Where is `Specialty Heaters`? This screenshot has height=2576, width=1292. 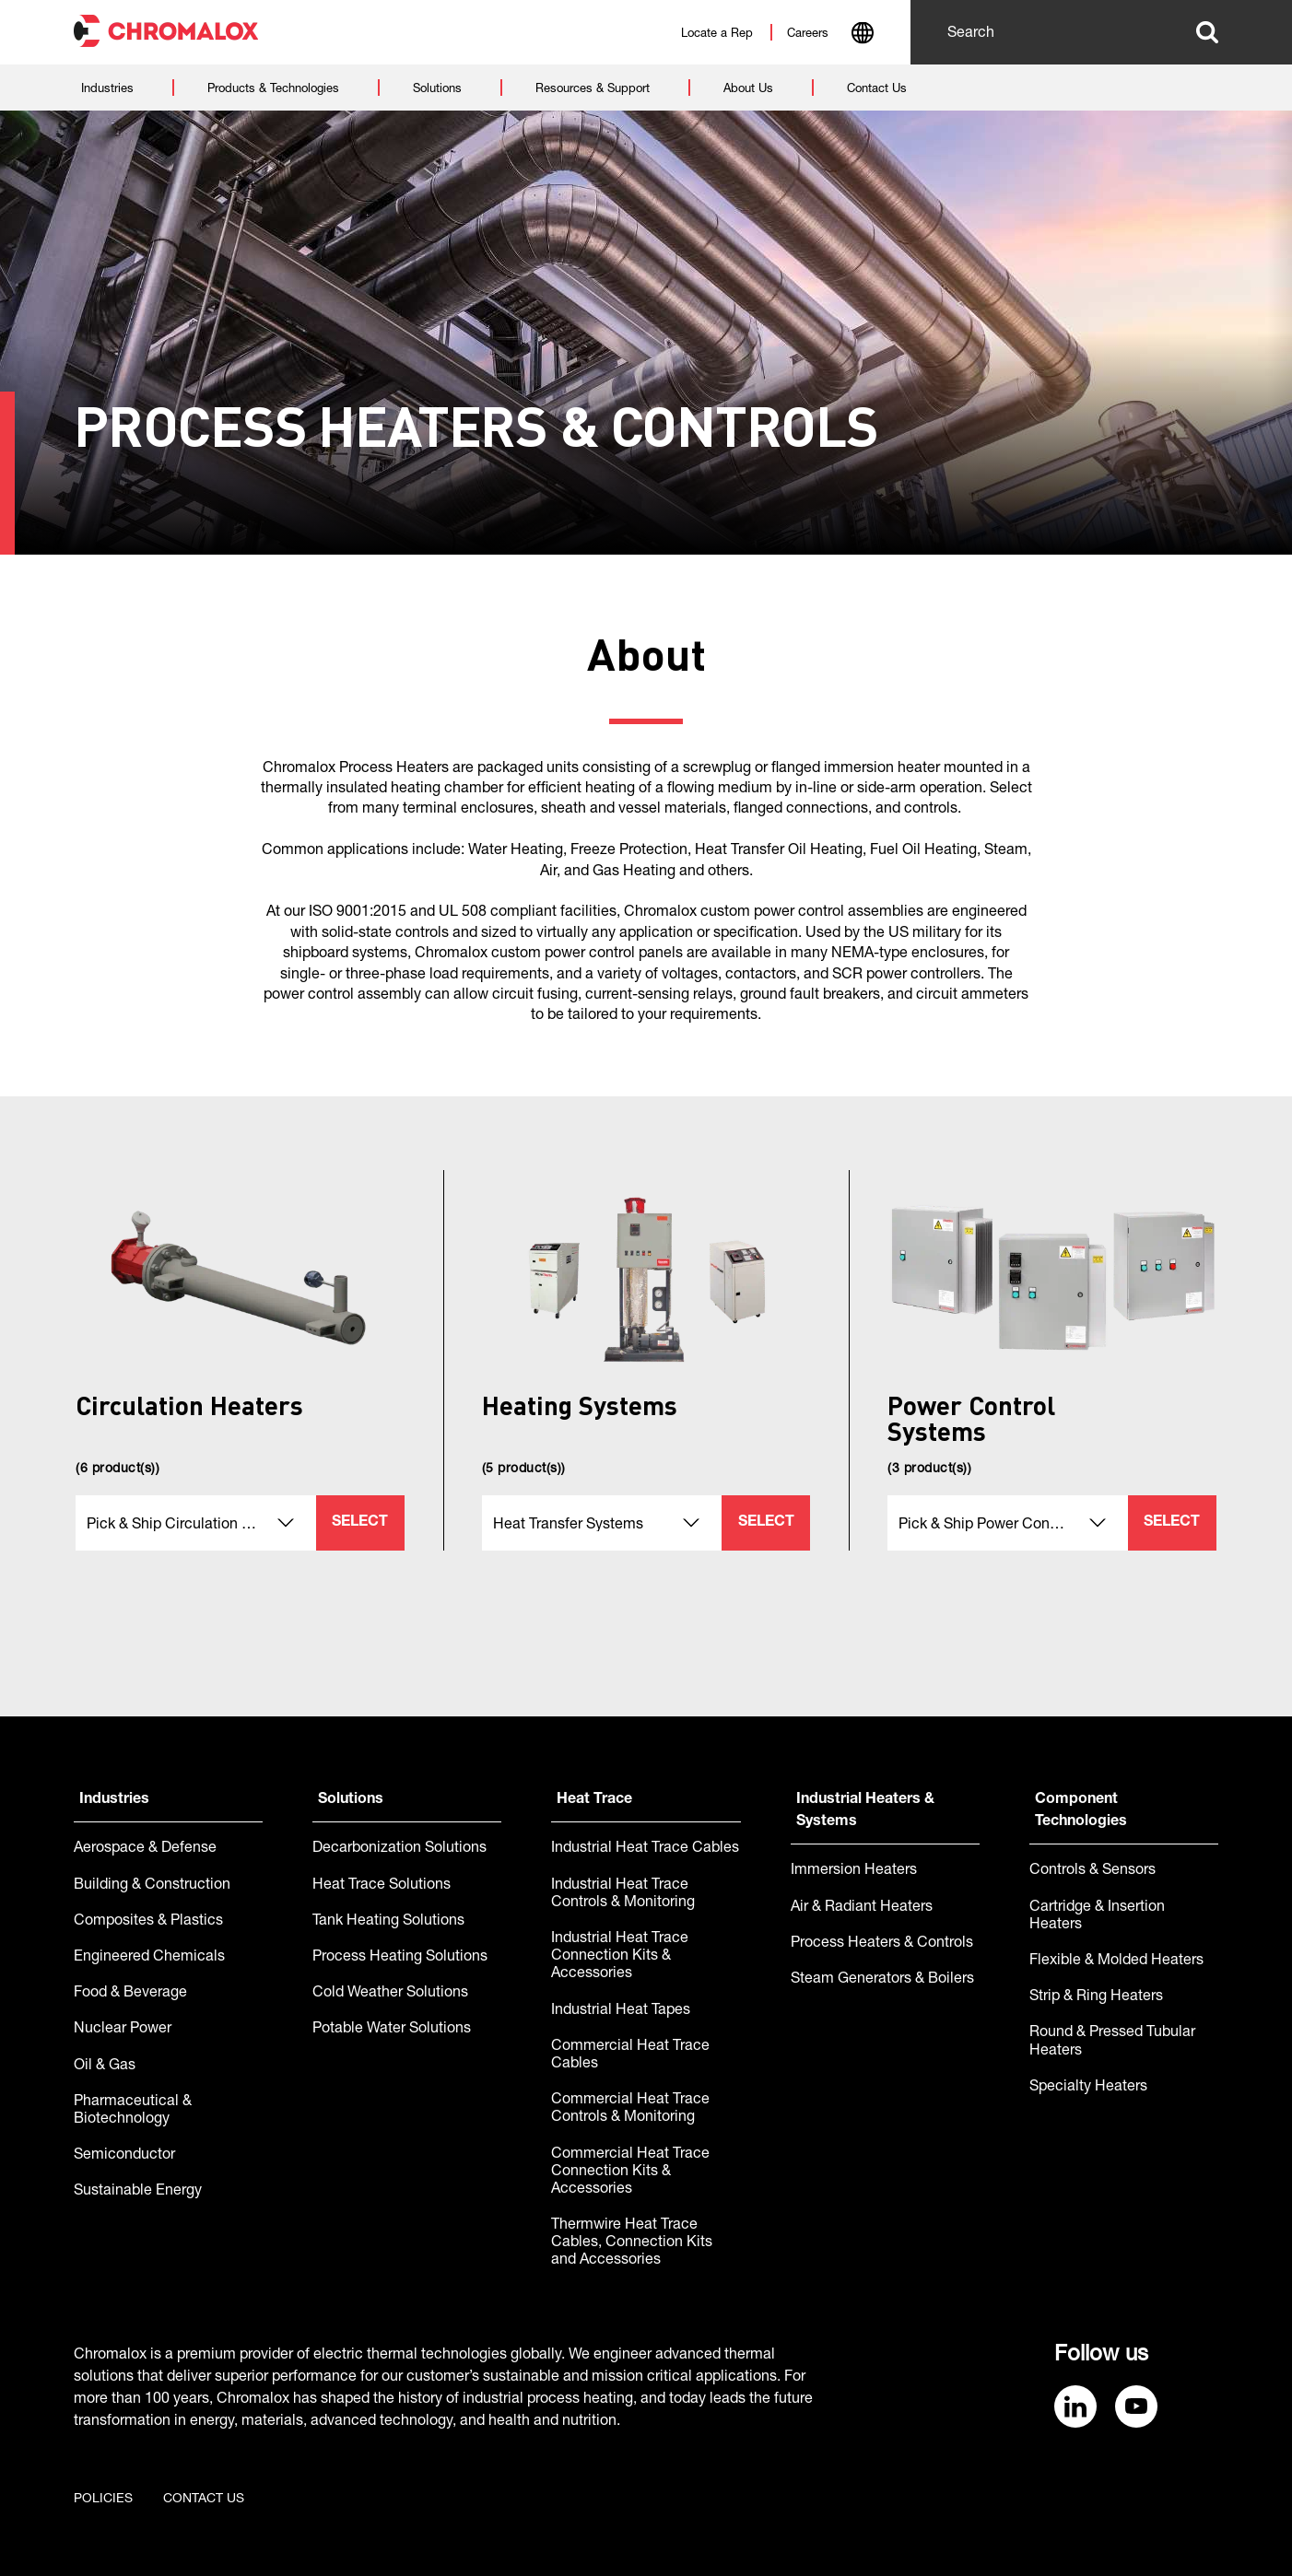 Specialty Heaters is located at coordinates (1088, 2087).